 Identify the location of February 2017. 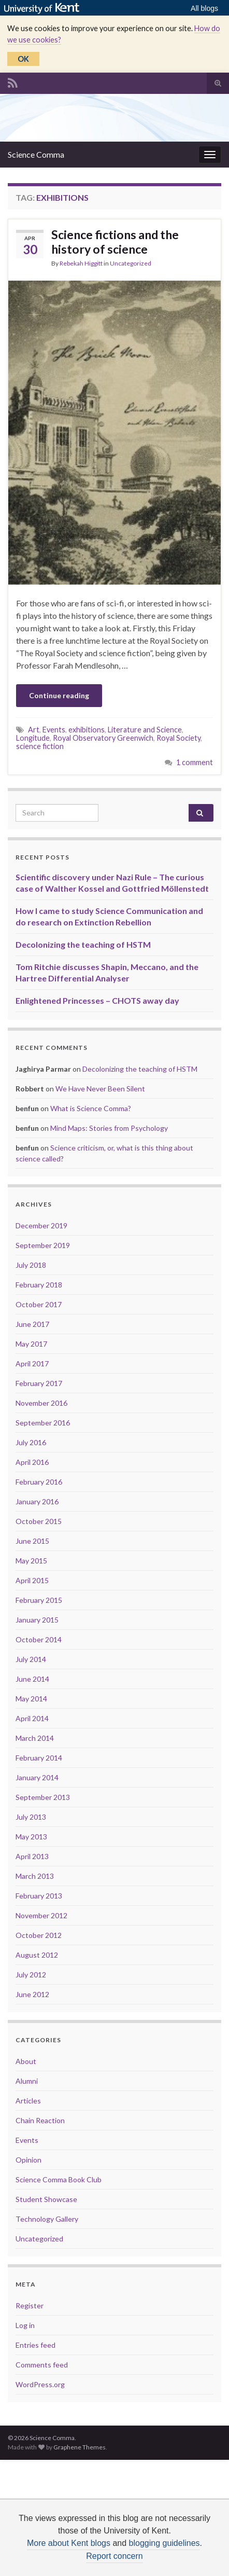
(39, 1383).